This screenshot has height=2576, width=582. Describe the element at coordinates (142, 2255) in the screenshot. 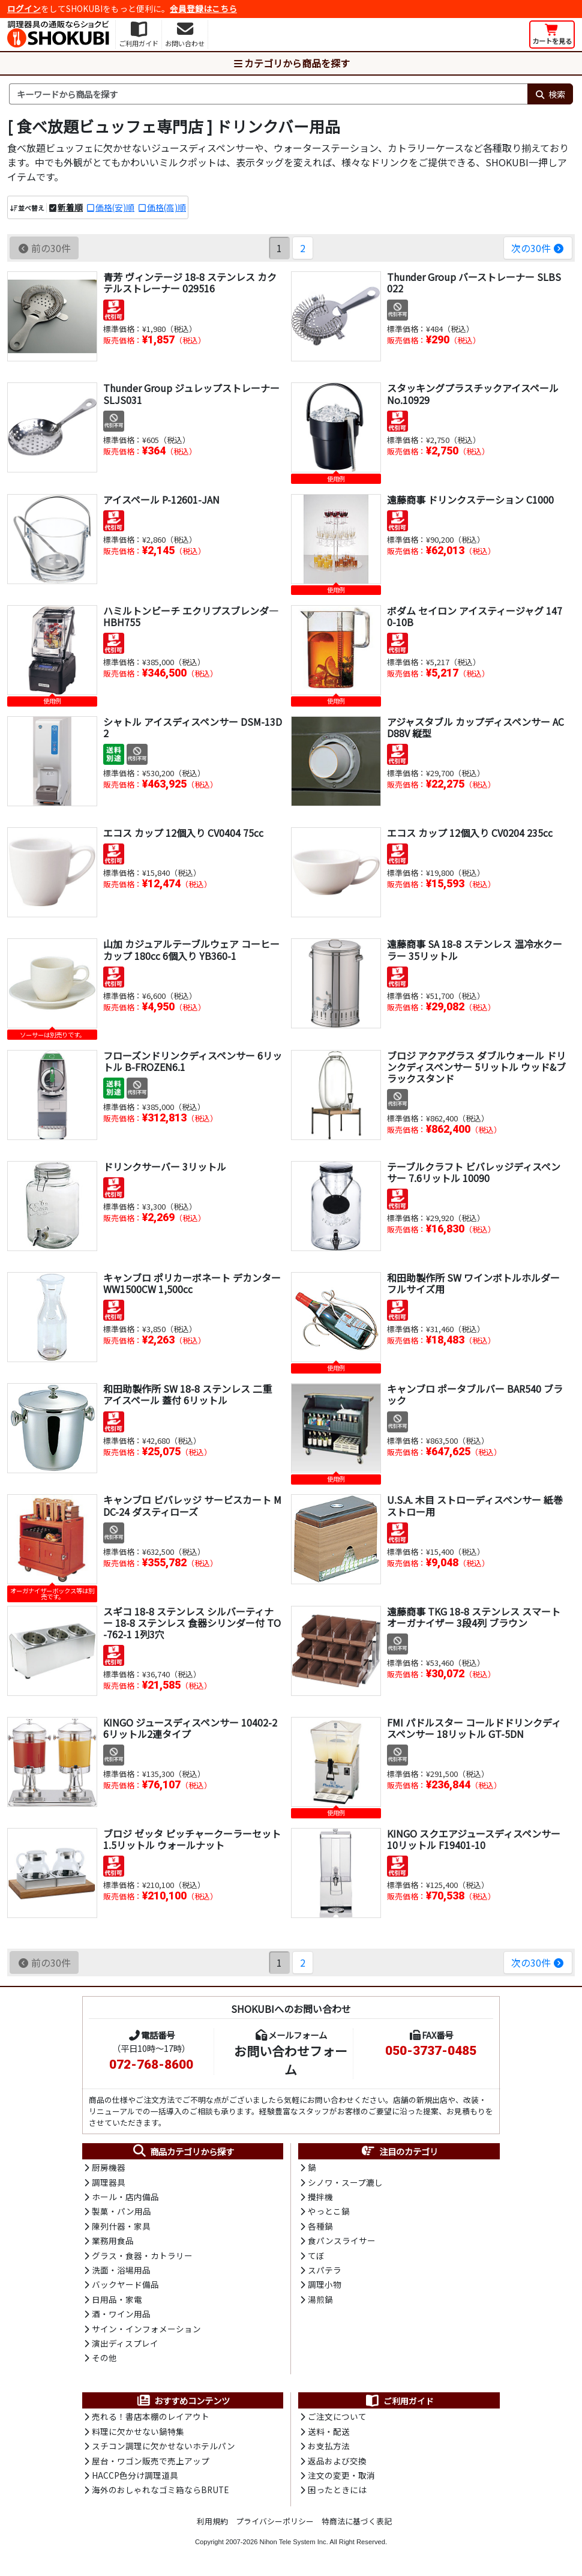

I see `グラス・食器・カトラリー` at that location.